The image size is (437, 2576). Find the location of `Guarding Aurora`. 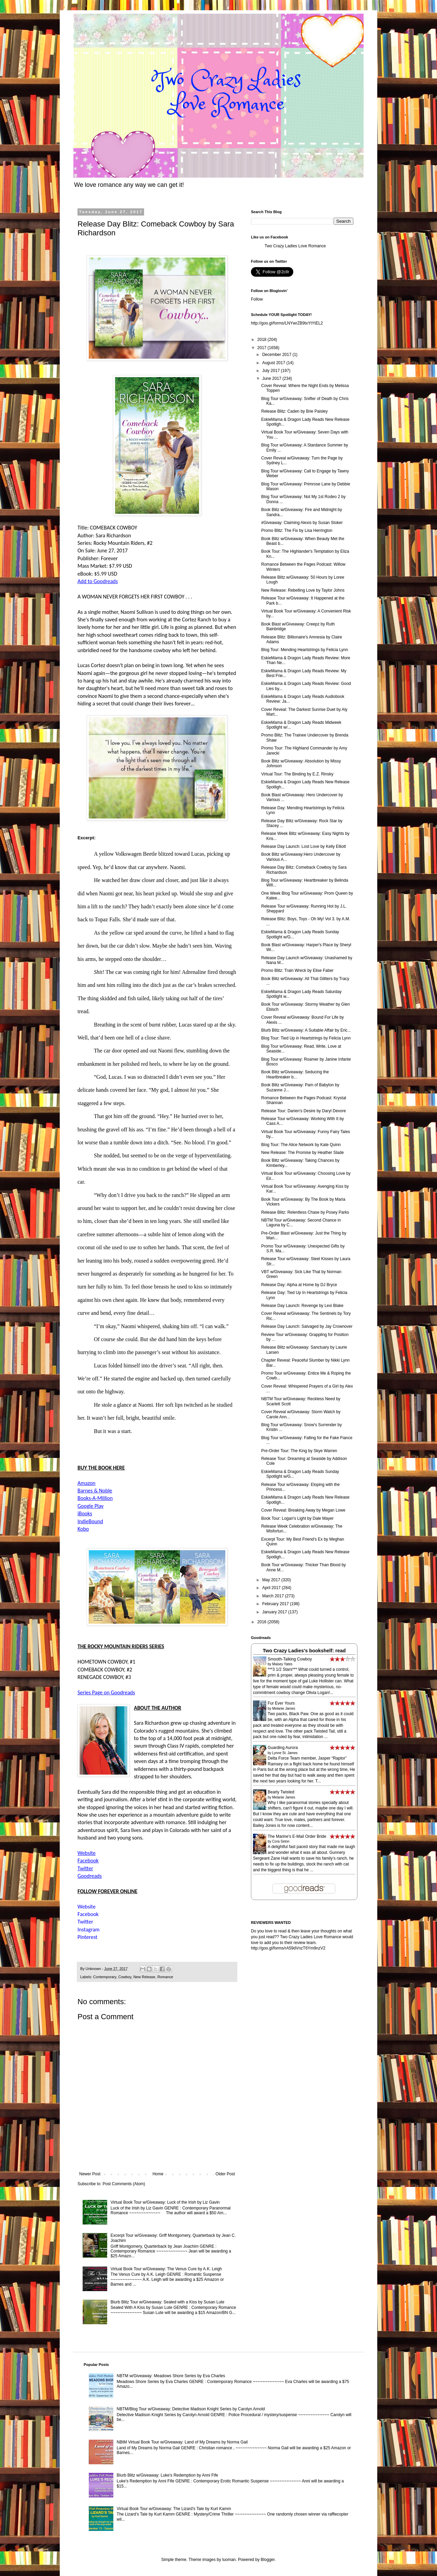

Guarding Aurora is located at coordinates (283, 1747).